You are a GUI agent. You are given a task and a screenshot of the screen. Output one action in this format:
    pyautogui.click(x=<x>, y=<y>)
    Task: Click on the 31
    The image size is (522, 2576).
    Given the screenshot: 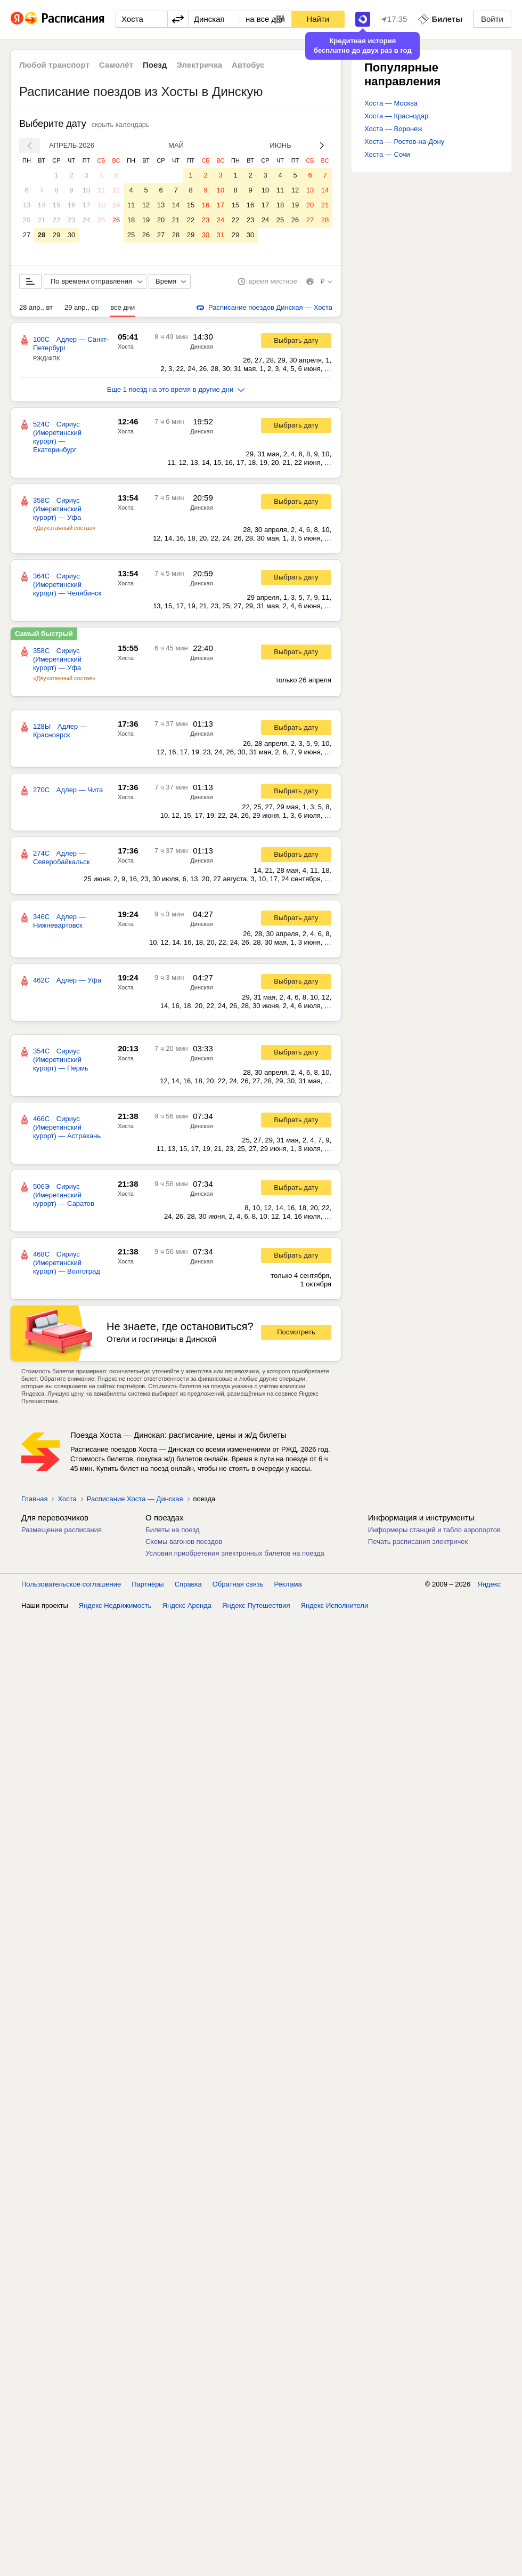 What is the action you would take?
    pyautogui.click(x=220, y=235)
    